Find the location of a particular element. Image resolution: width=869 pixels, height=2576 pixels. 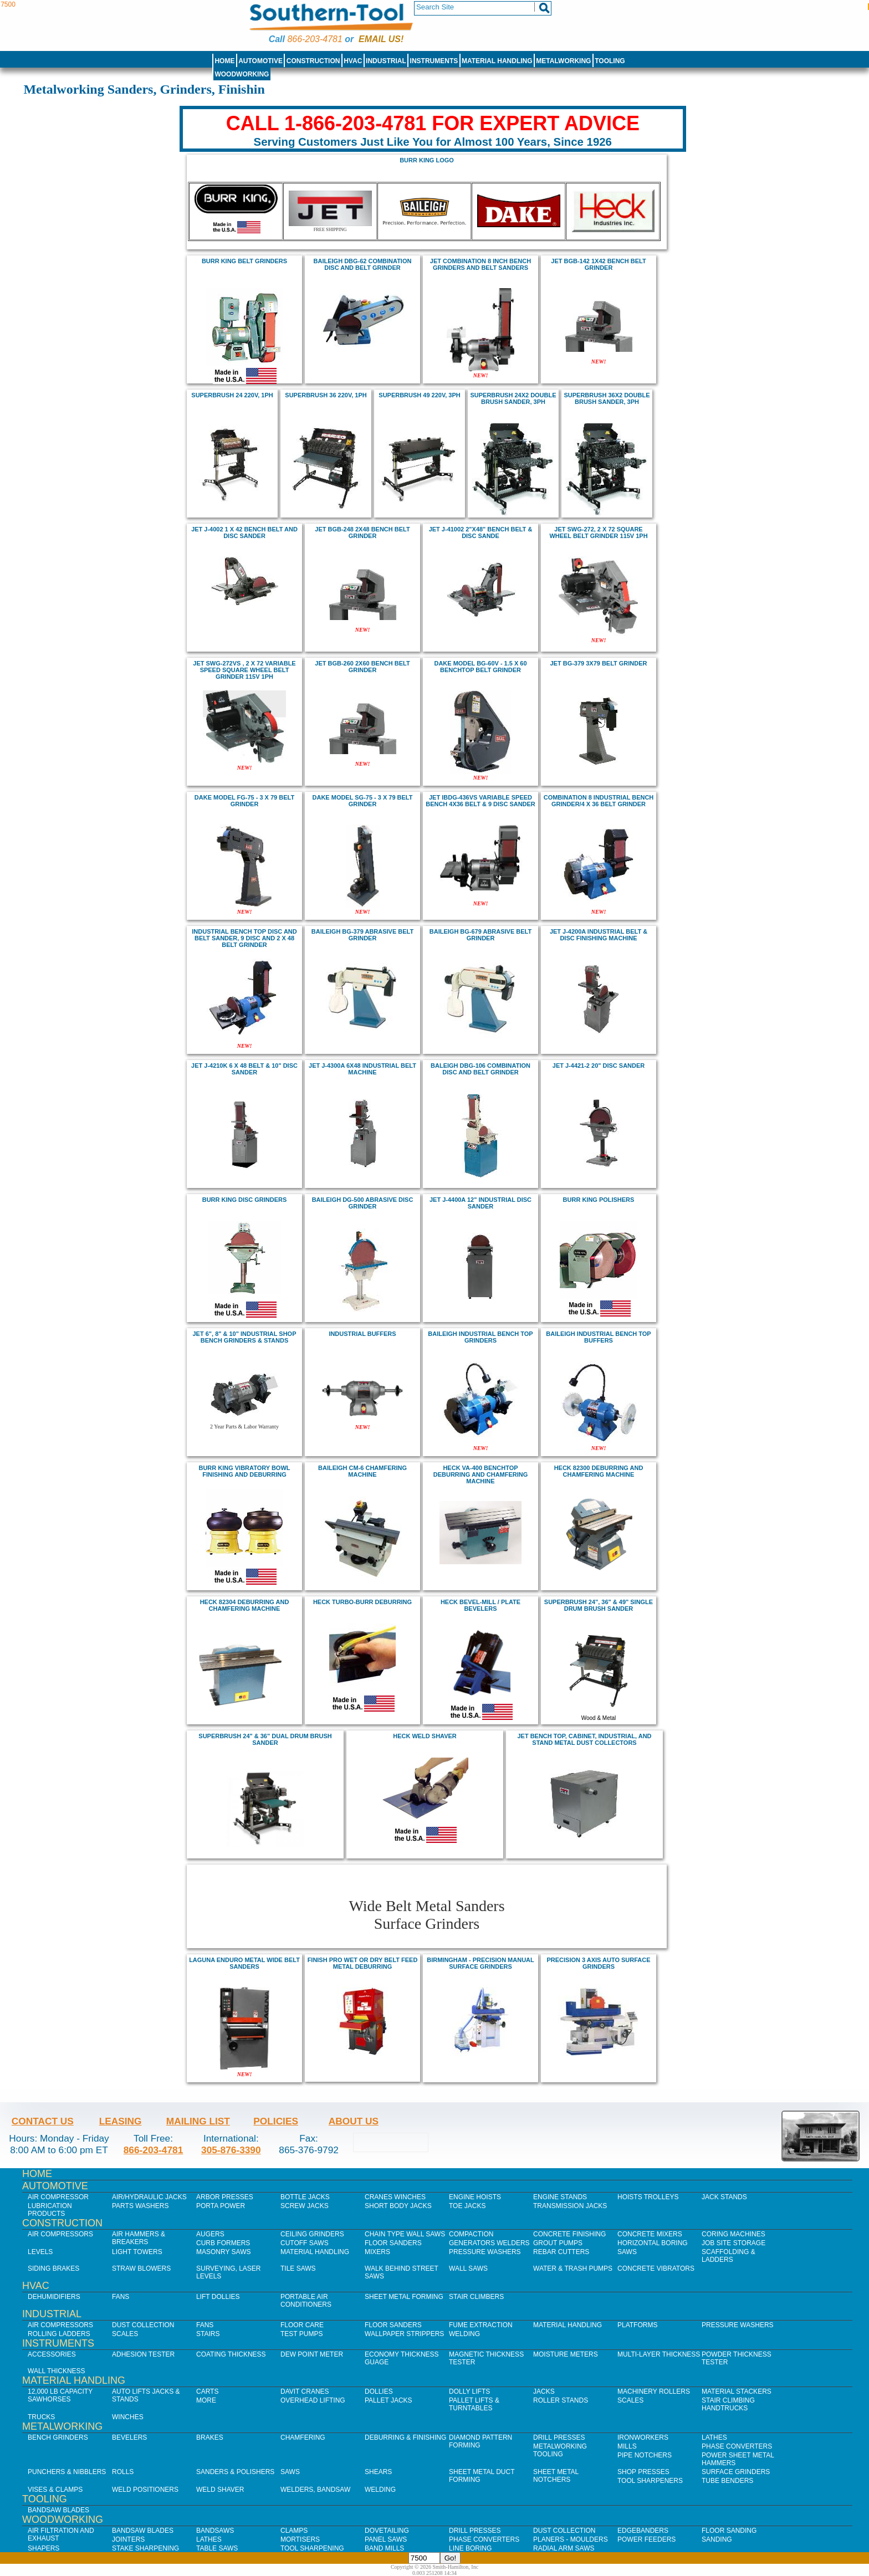

HVAC is located at coordinates (353, 61).